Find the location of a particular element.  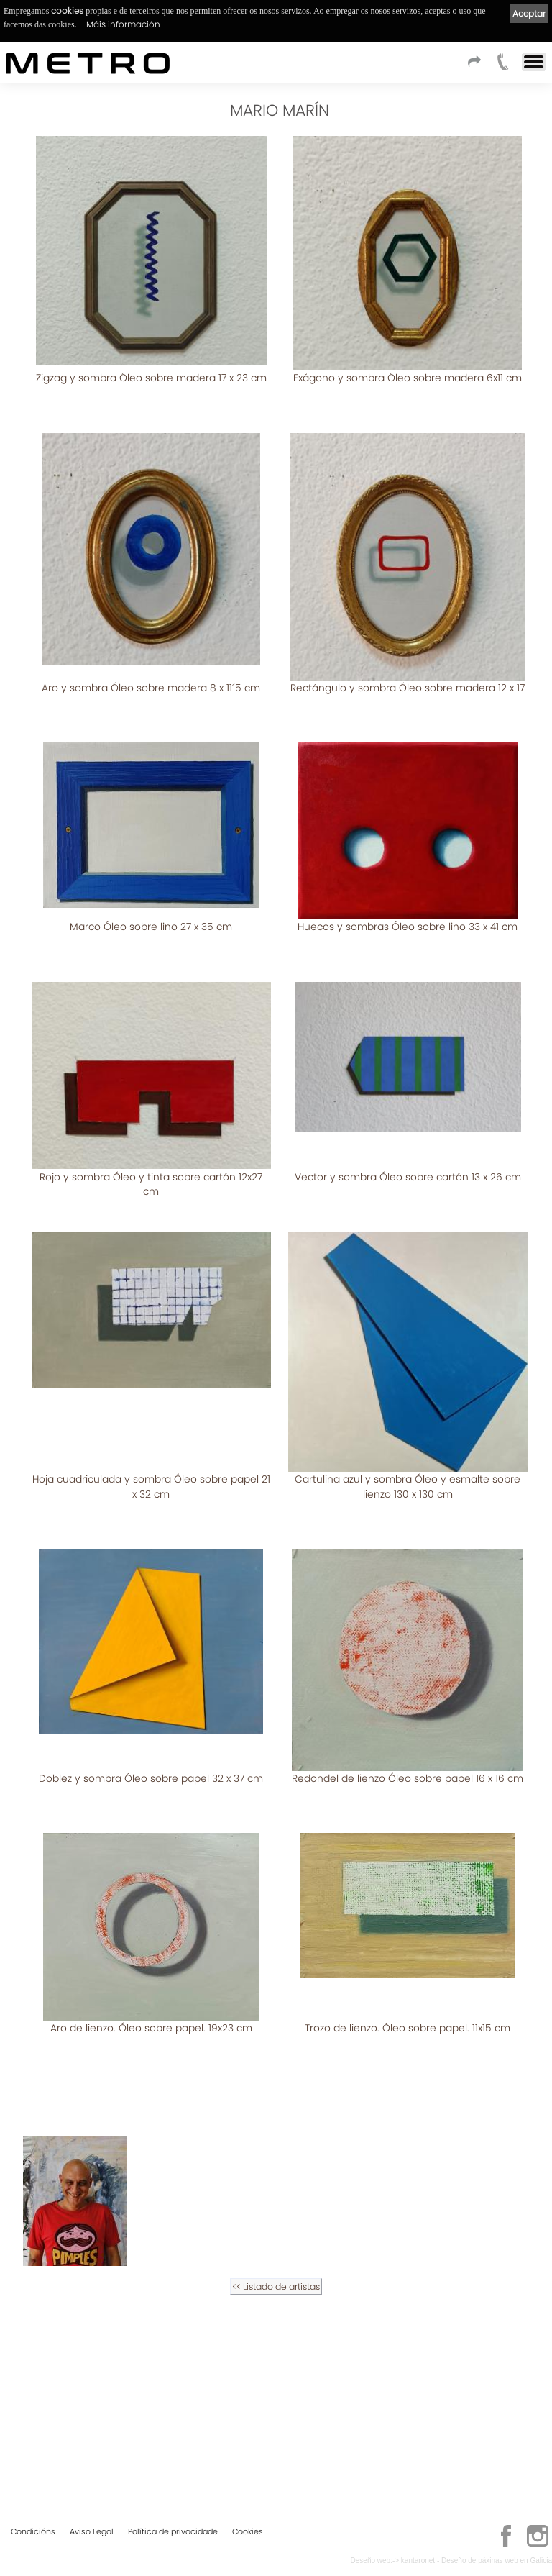

Condicións is located at coordinates (33, 2530).